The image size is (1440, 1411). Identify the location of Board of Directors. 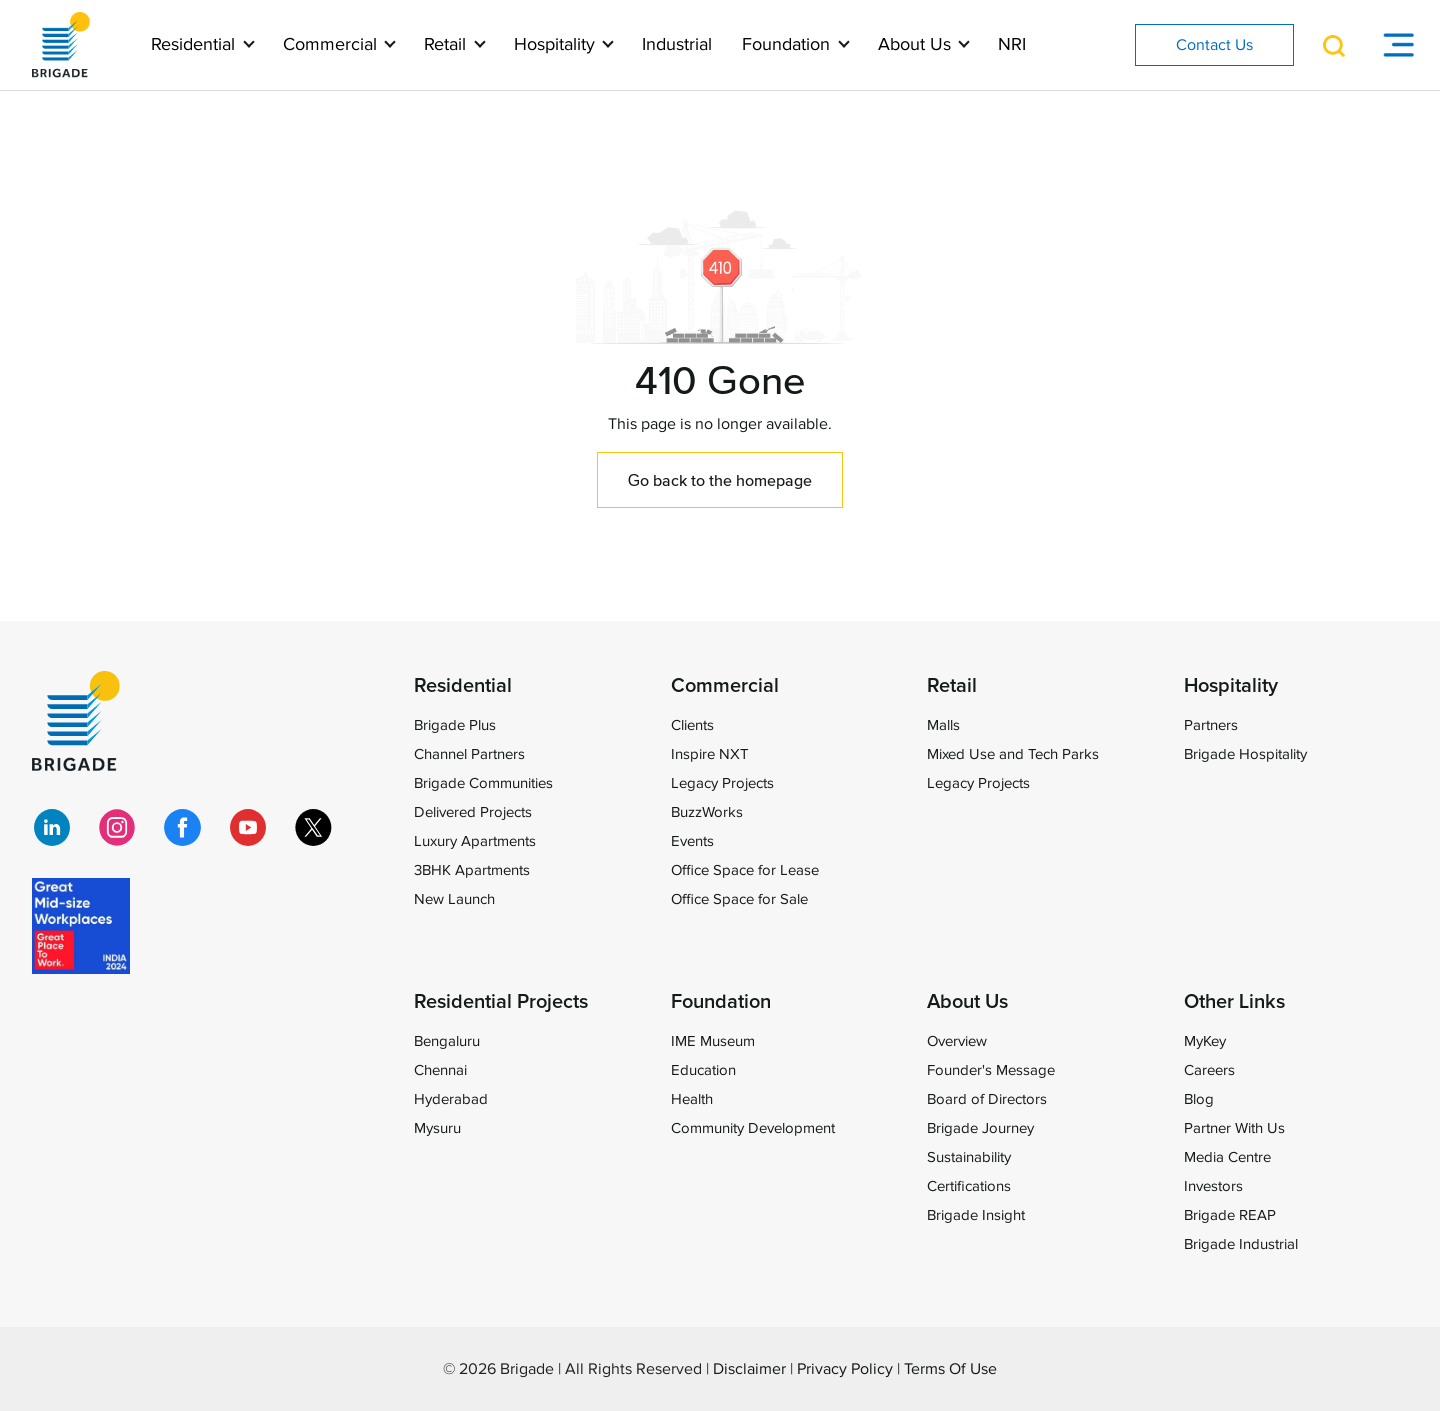
(987, 1099).